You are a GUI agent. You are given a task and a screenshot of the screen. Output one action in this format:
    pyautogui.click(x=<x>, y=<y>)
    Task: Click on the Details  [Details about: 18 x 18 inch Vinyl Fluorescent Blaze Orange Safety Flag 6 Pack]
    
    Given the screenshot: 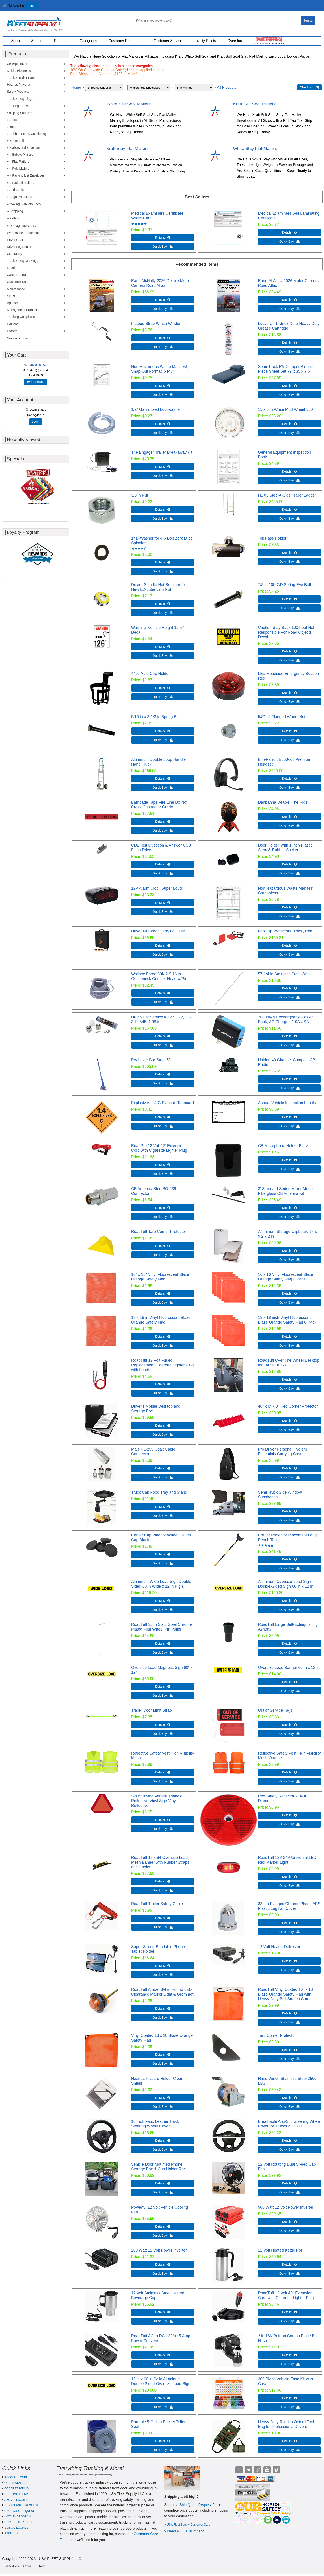 What is the action you would take?
    pyautogui.click(x=289, y=1336)
    